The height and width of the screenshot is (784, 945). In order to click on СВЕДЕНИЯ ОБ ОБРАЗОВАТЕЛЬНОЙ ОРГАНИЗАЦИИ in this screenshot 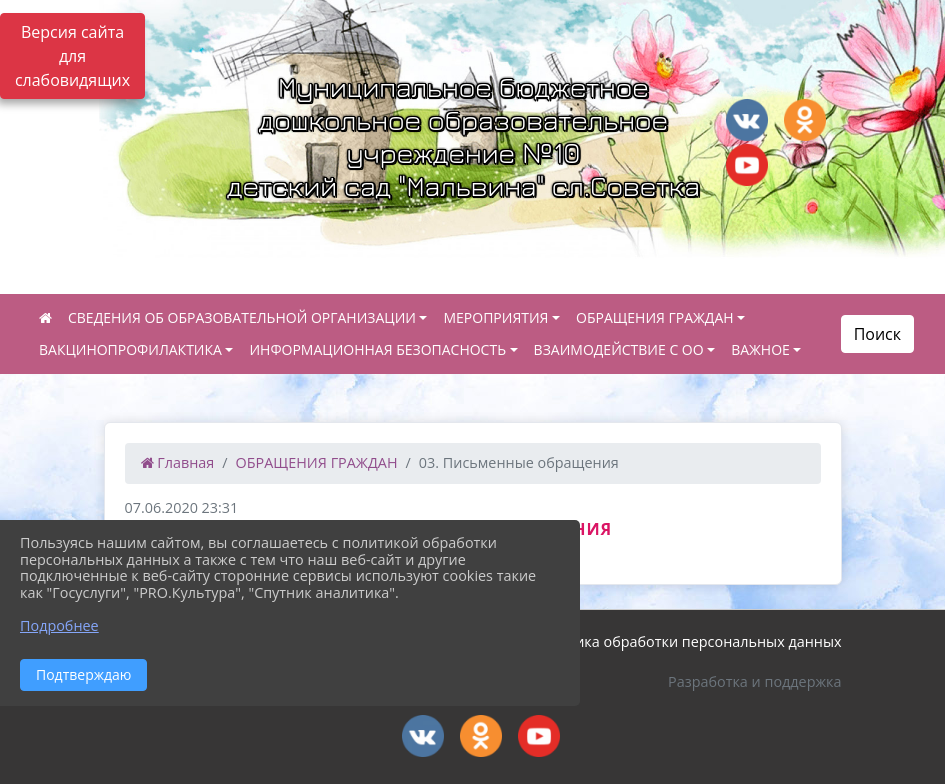, I will do `click(242, 317)`.